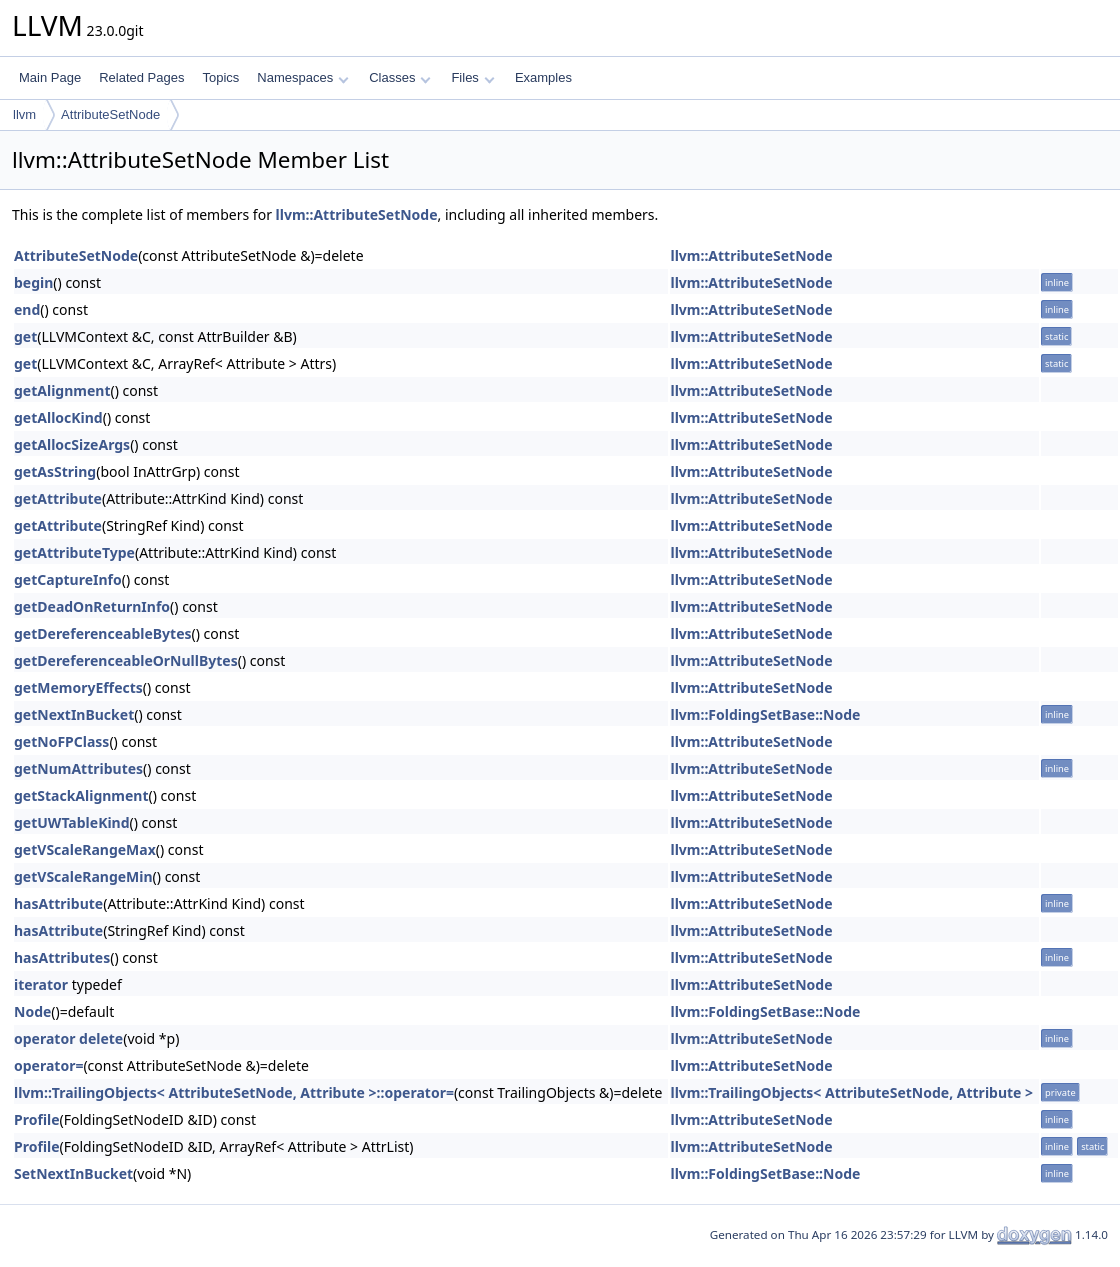 Image resolution: width=1120 pixels, height=1267 pixels. Describe the element at coordinates (32, 1011) in the screenshot. I see `Node` at that location.